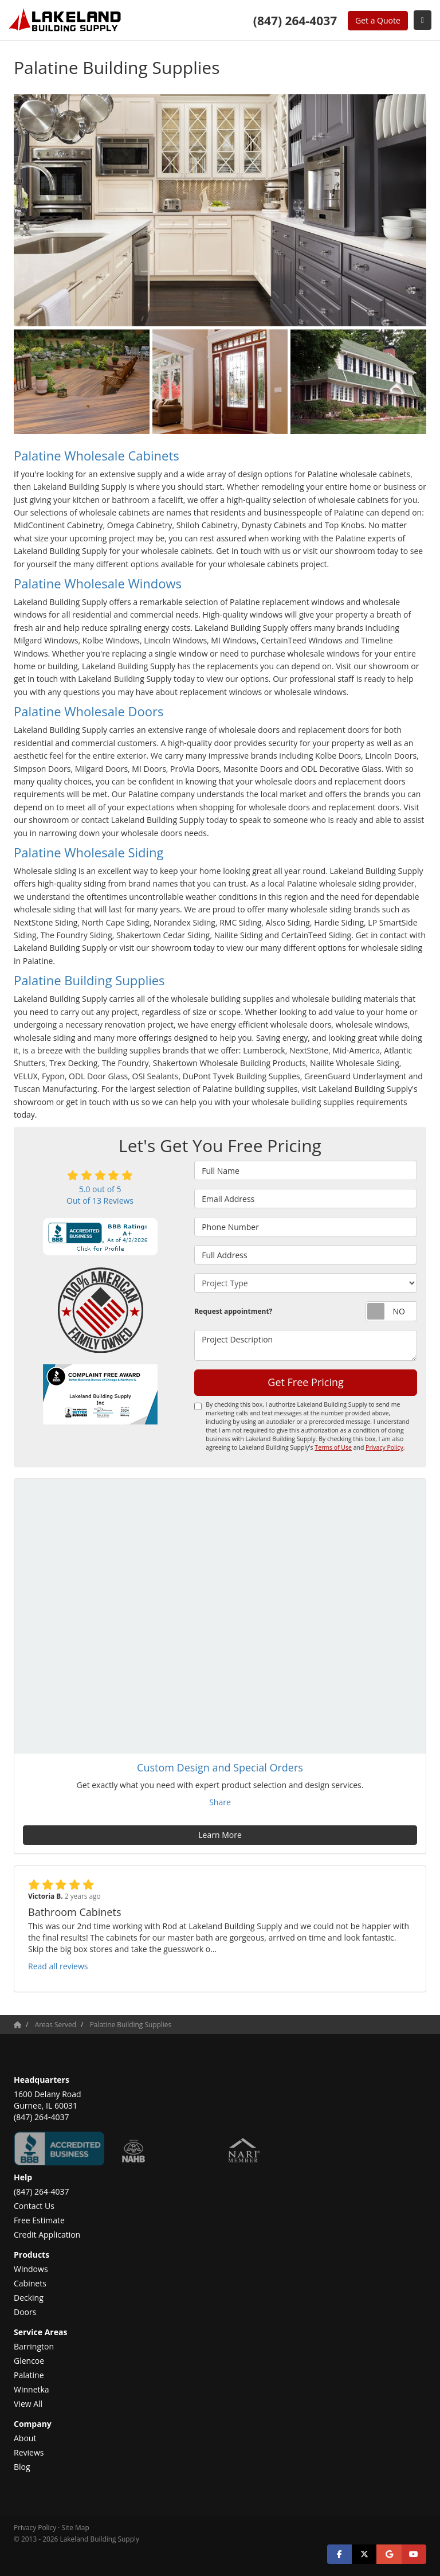  What do you see at coordinates (306, 1382) in the screenshot?
I see `Get Free Pricing` at bounding box center [306, 1382].